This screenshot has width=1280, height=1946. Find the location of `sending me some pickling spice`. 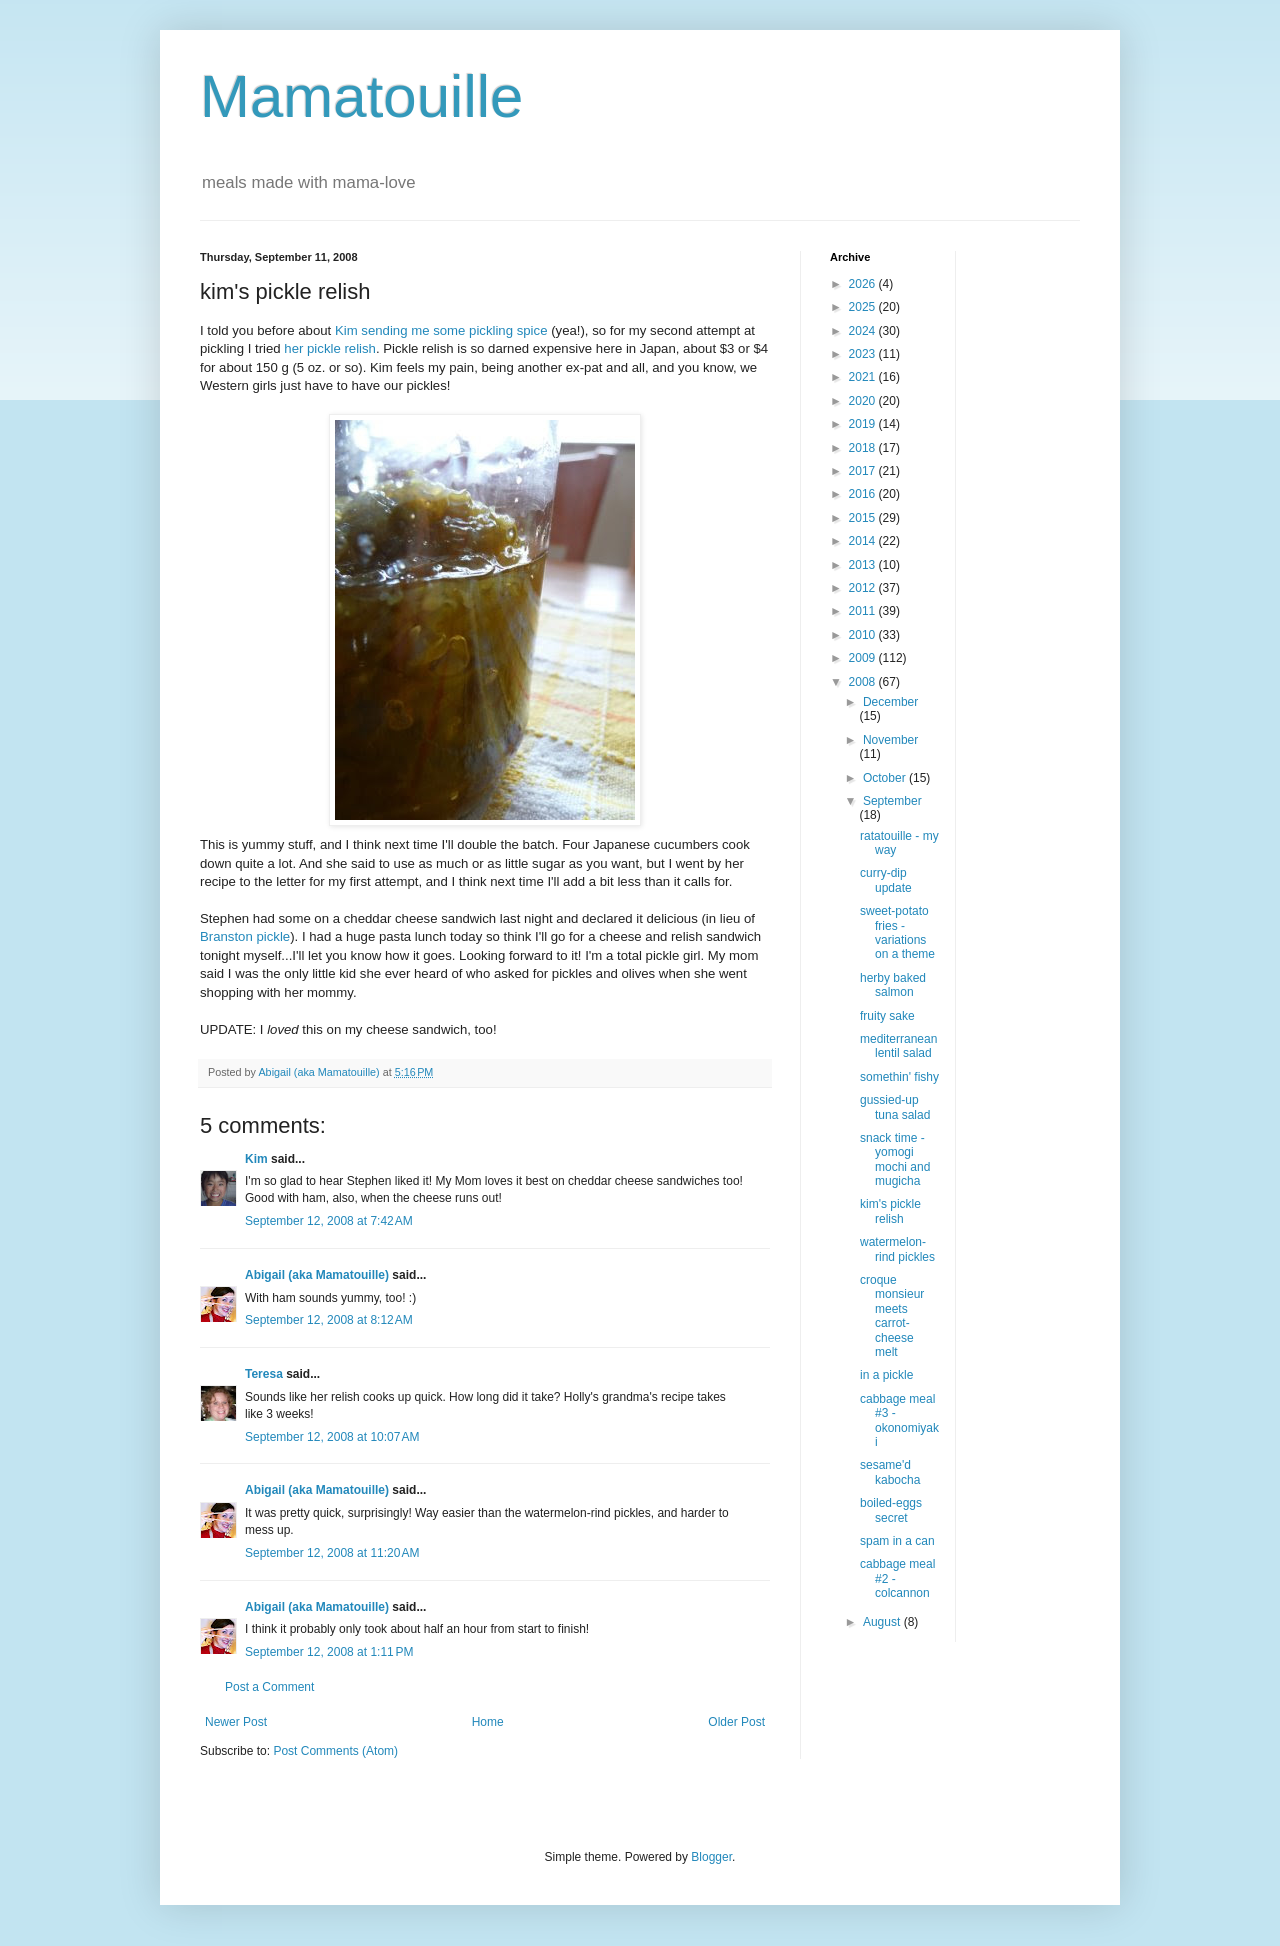

sending me some pickling spice is located at coordinates (454, 330).